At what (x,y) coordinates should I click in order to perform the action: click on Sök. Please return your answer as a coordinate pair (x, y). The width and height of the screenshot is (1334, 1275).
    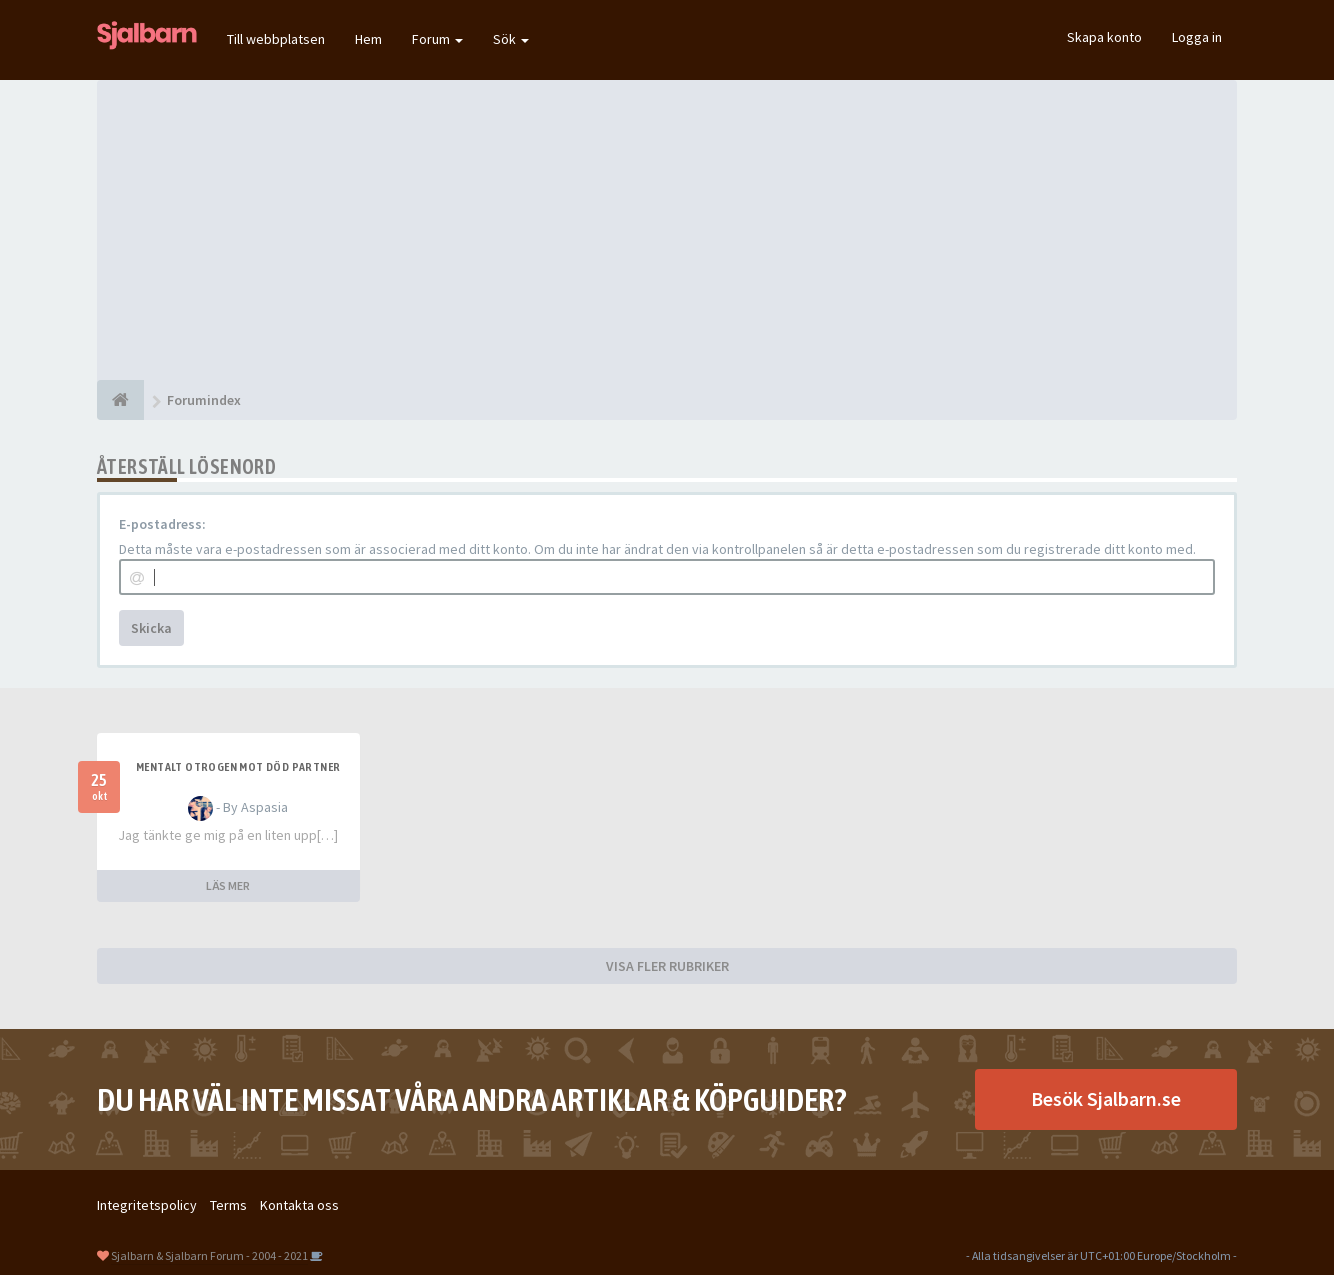
    Looking at the image, I should click on (511, 39).